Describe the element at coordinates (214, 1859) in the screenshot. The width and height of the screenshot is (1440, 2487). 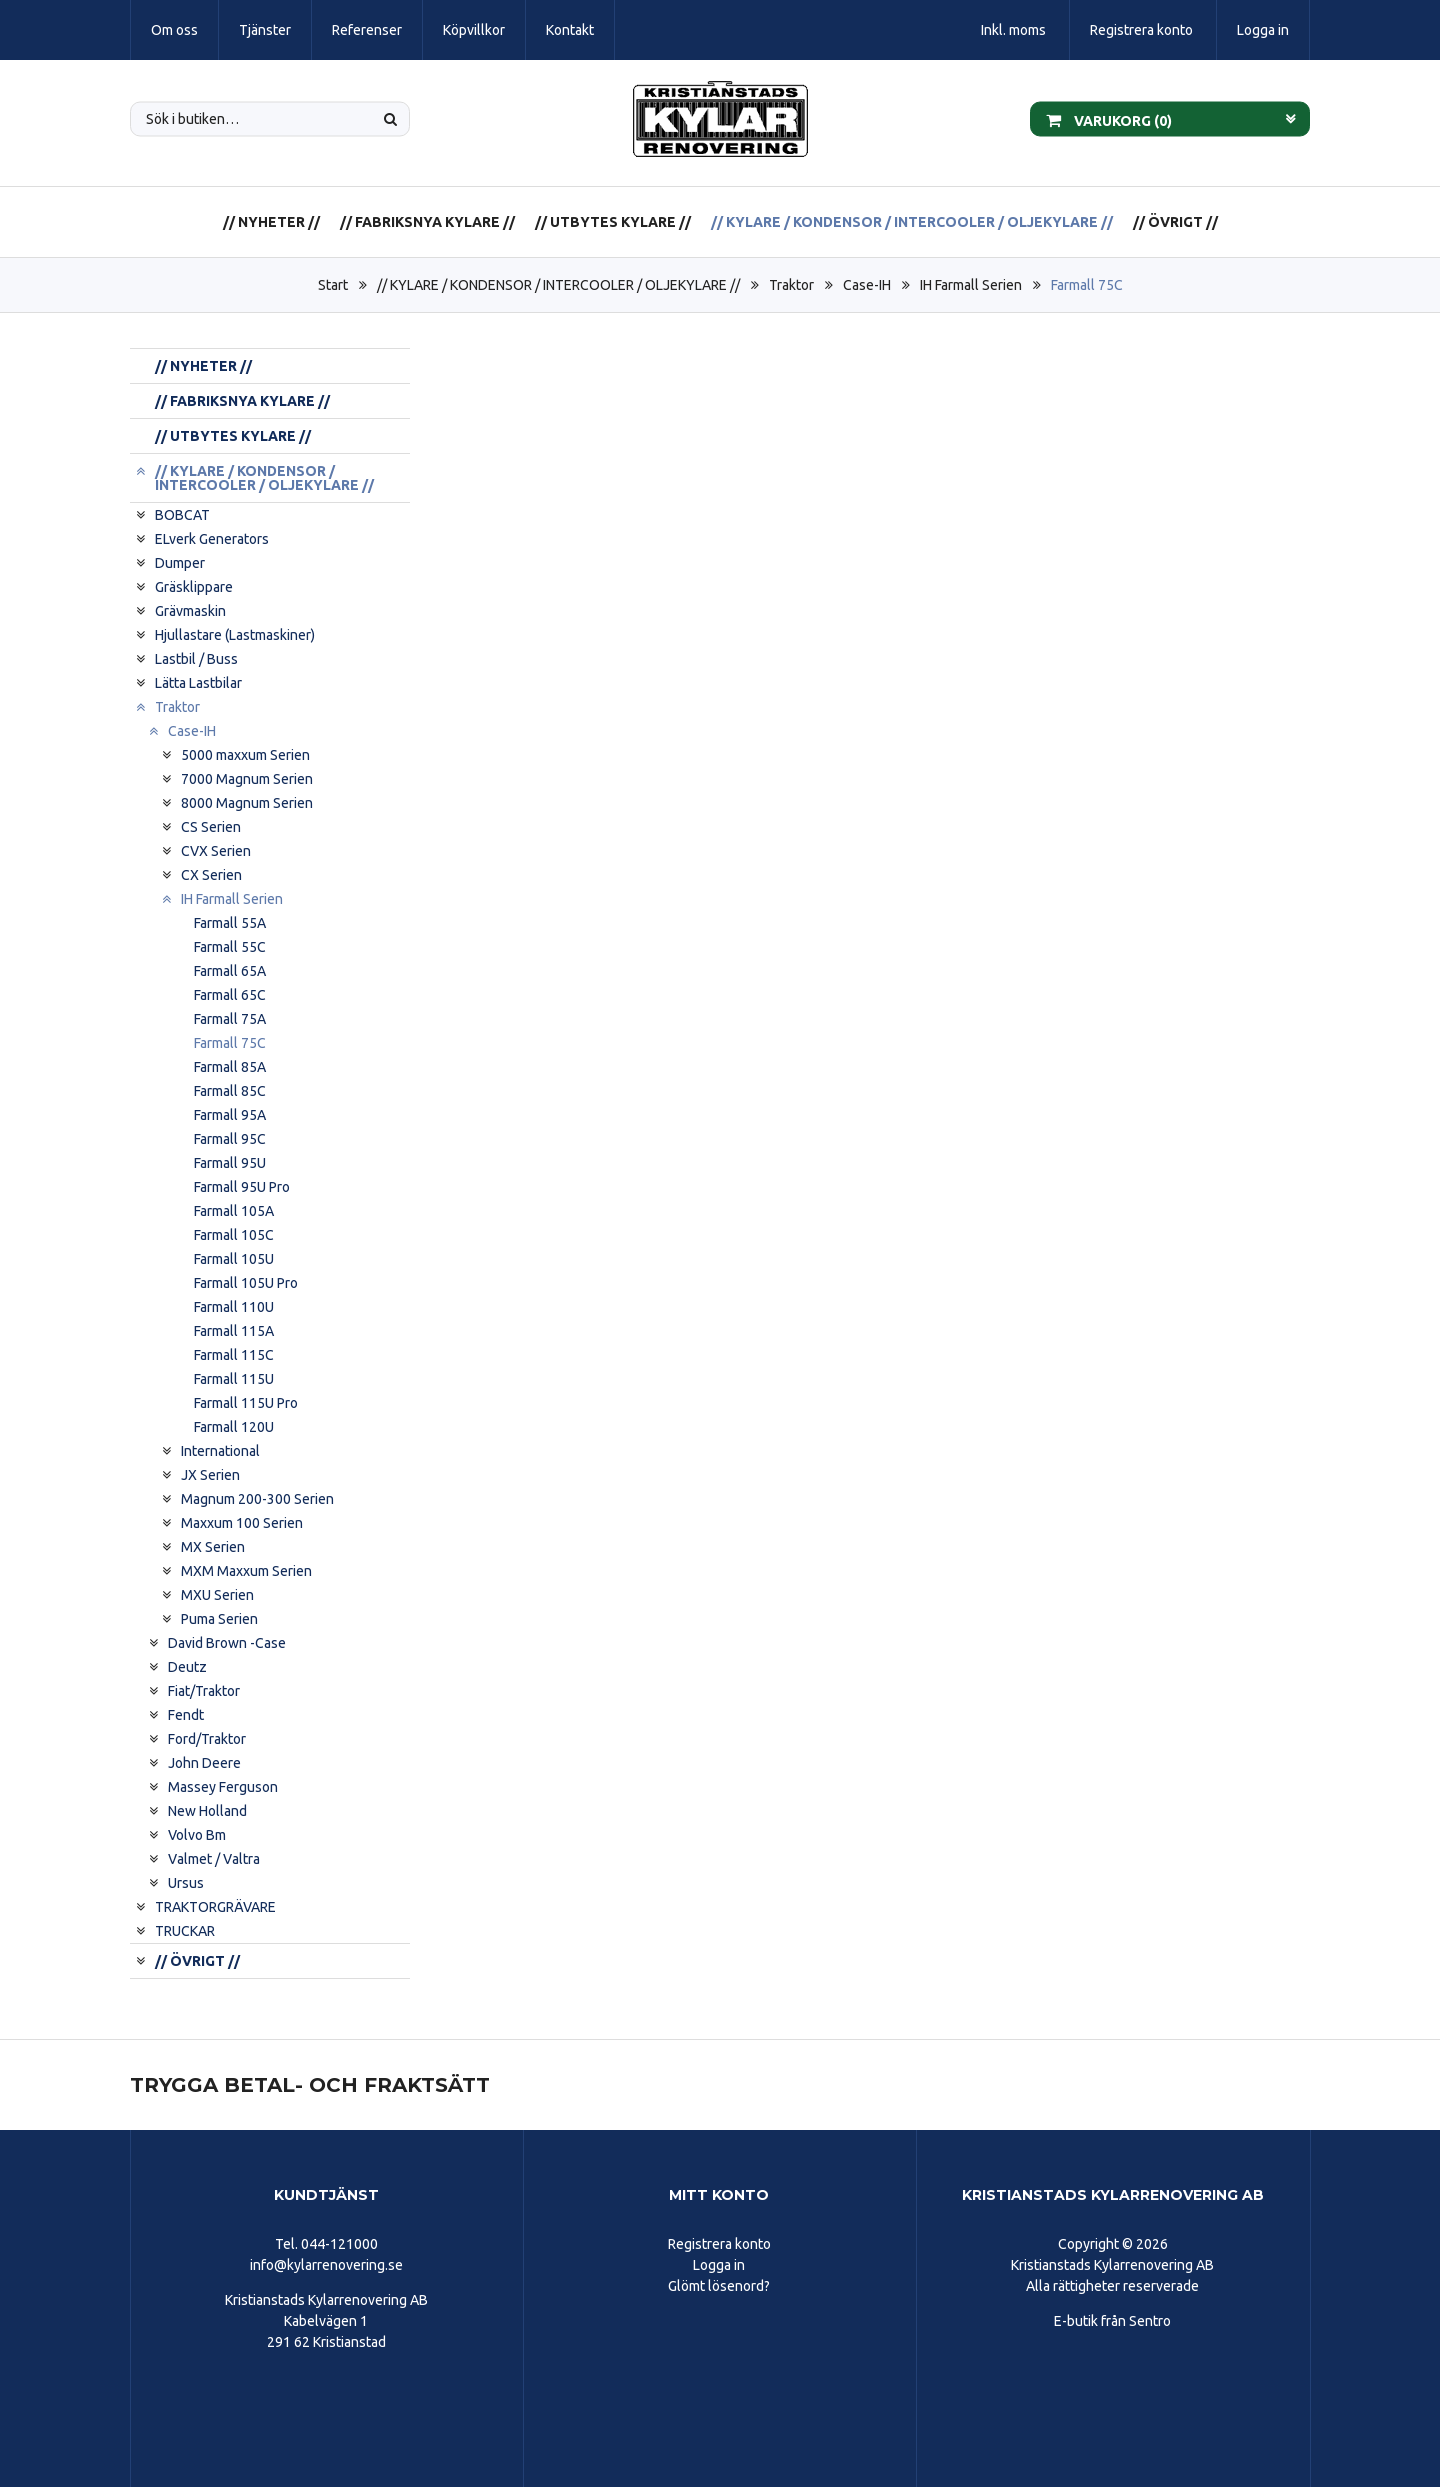
I see `Valmet / Valtra` at that location.